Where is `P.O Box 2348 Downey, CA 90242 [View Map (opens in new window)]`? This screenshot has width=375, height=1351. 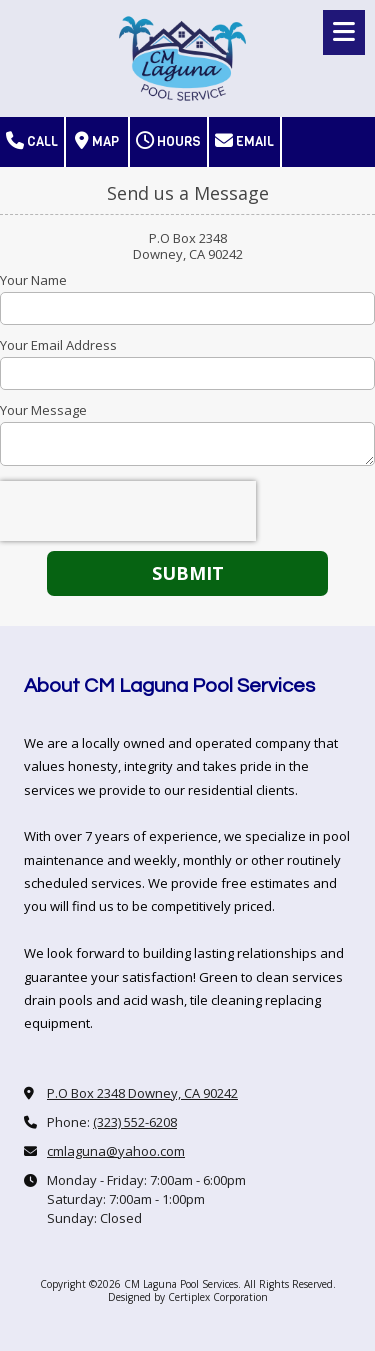 P.O Box 2348 Downey, CA 90242 [View Map (opens in new window)] is located at coordinates (142, 1093).